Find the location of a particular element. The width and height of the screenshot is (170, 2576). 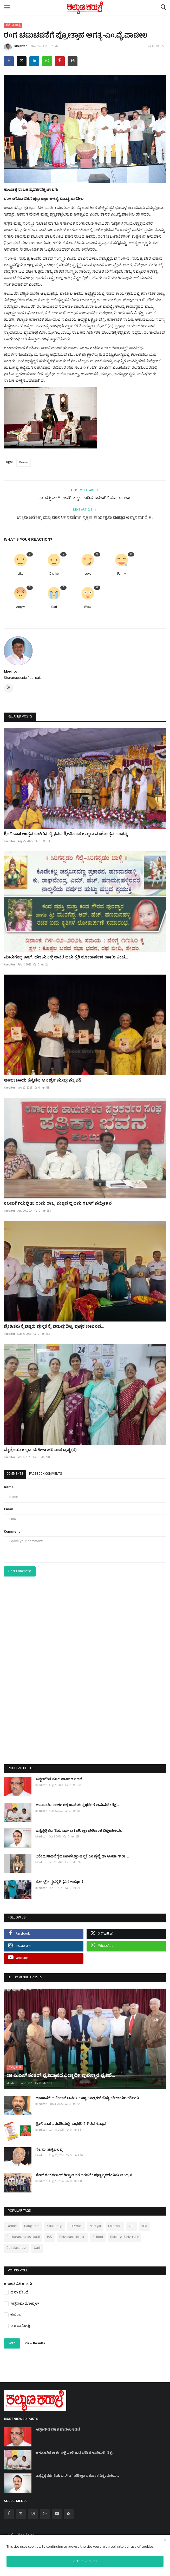

ಶ್ರೀನಿವಾಸ ಉತ್ಸವ ಬಳಗದ ವೈಭವದ ಶ್ರೀನಿವಾಸ ಕಲ್ಯಾಣ ಮಹೋತ್ಸವ ಸಂಪನ್ನ is located at coordinates (66, 834).